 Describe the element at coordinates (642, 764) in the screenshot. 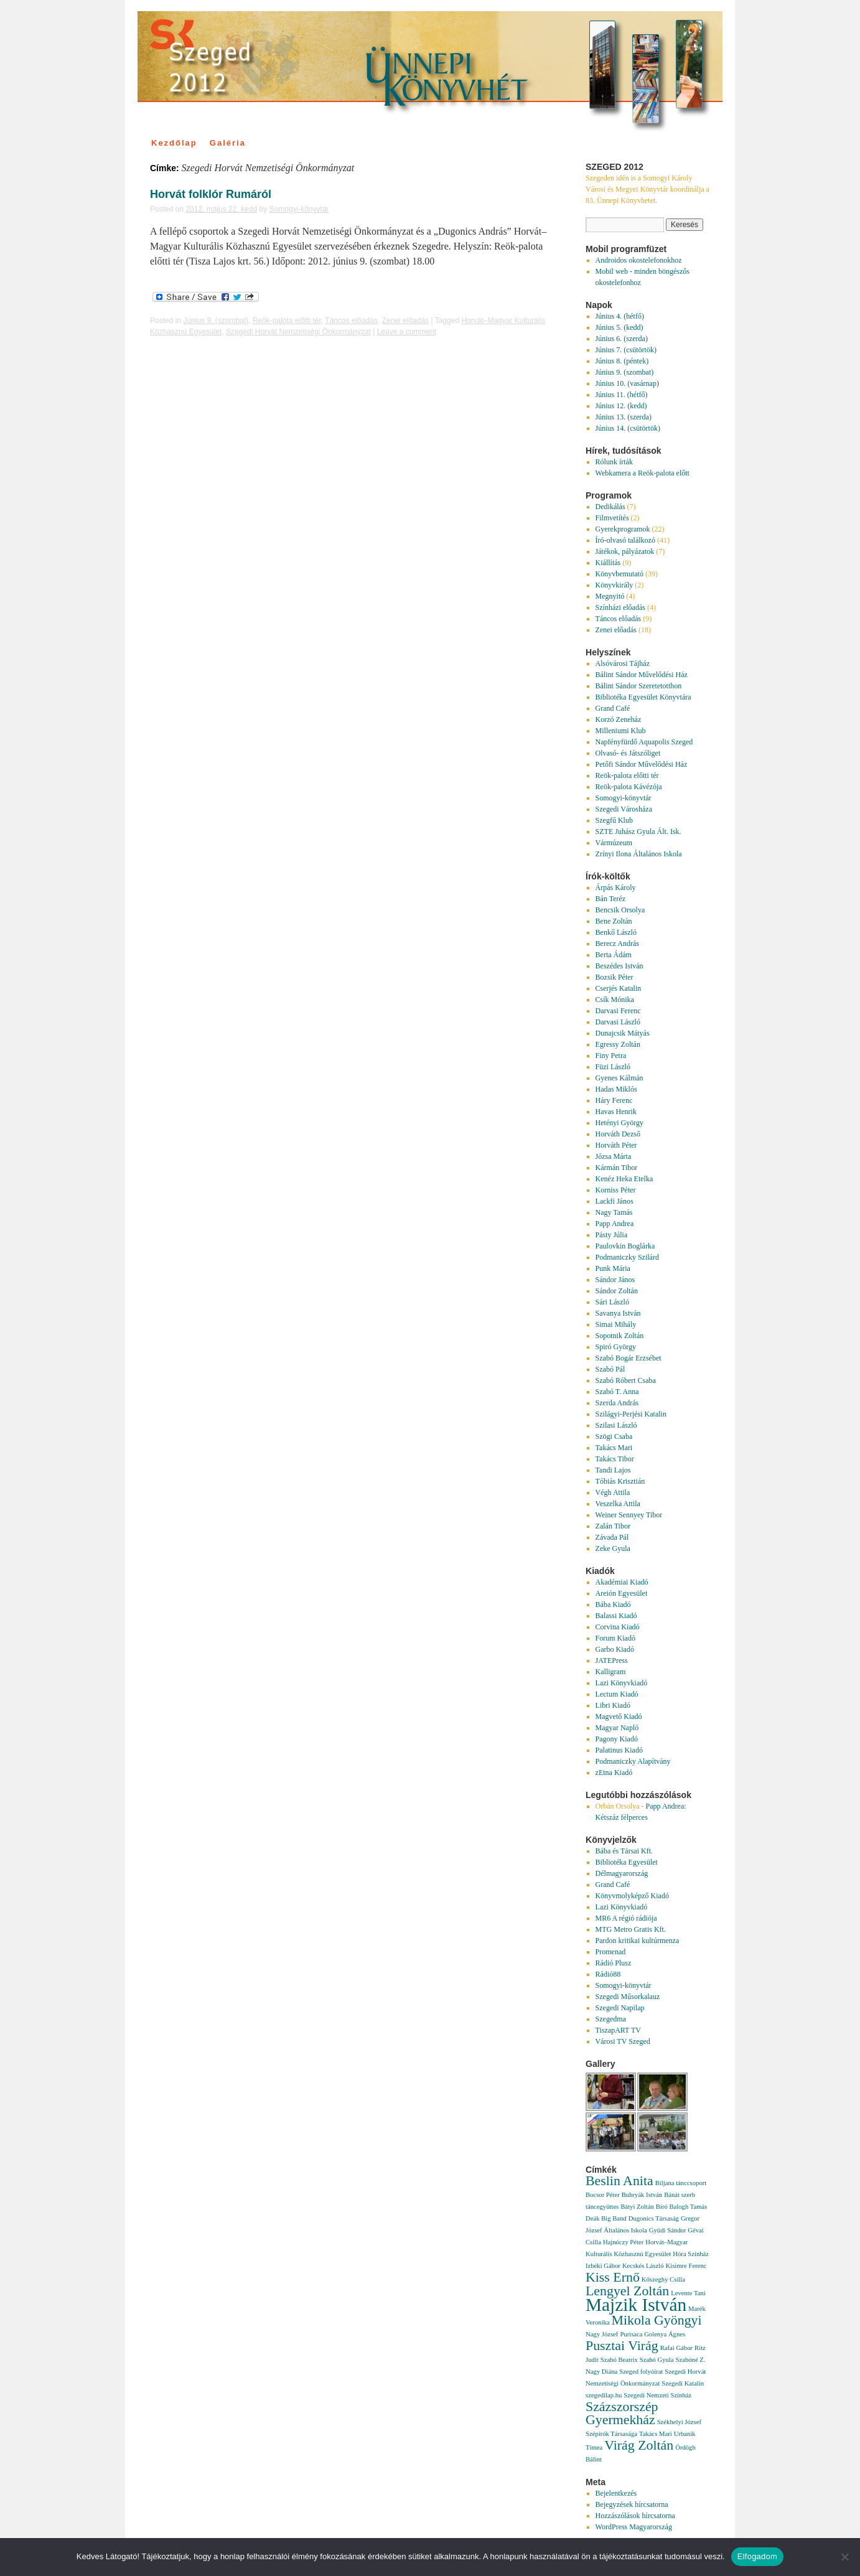

I see `Petőfi Sándor Művelődési Ház` at that location.